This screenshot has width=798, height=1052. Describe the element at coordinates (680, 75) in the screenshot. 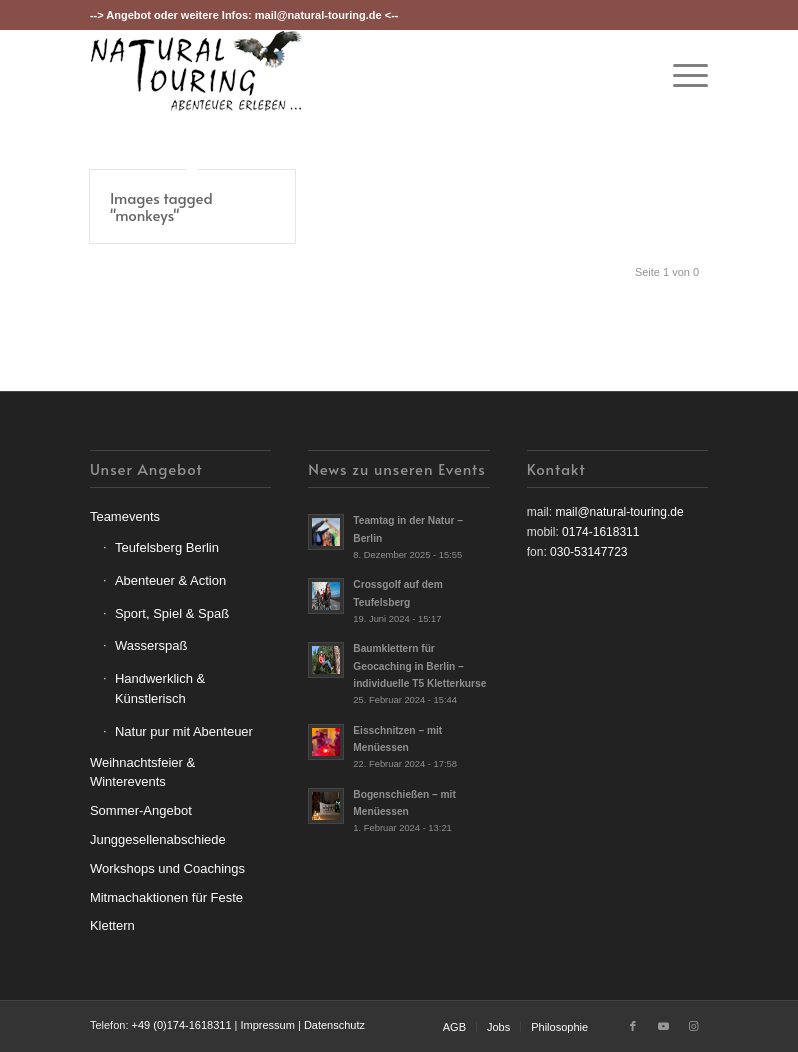

I see `[menuitem]` at that location.